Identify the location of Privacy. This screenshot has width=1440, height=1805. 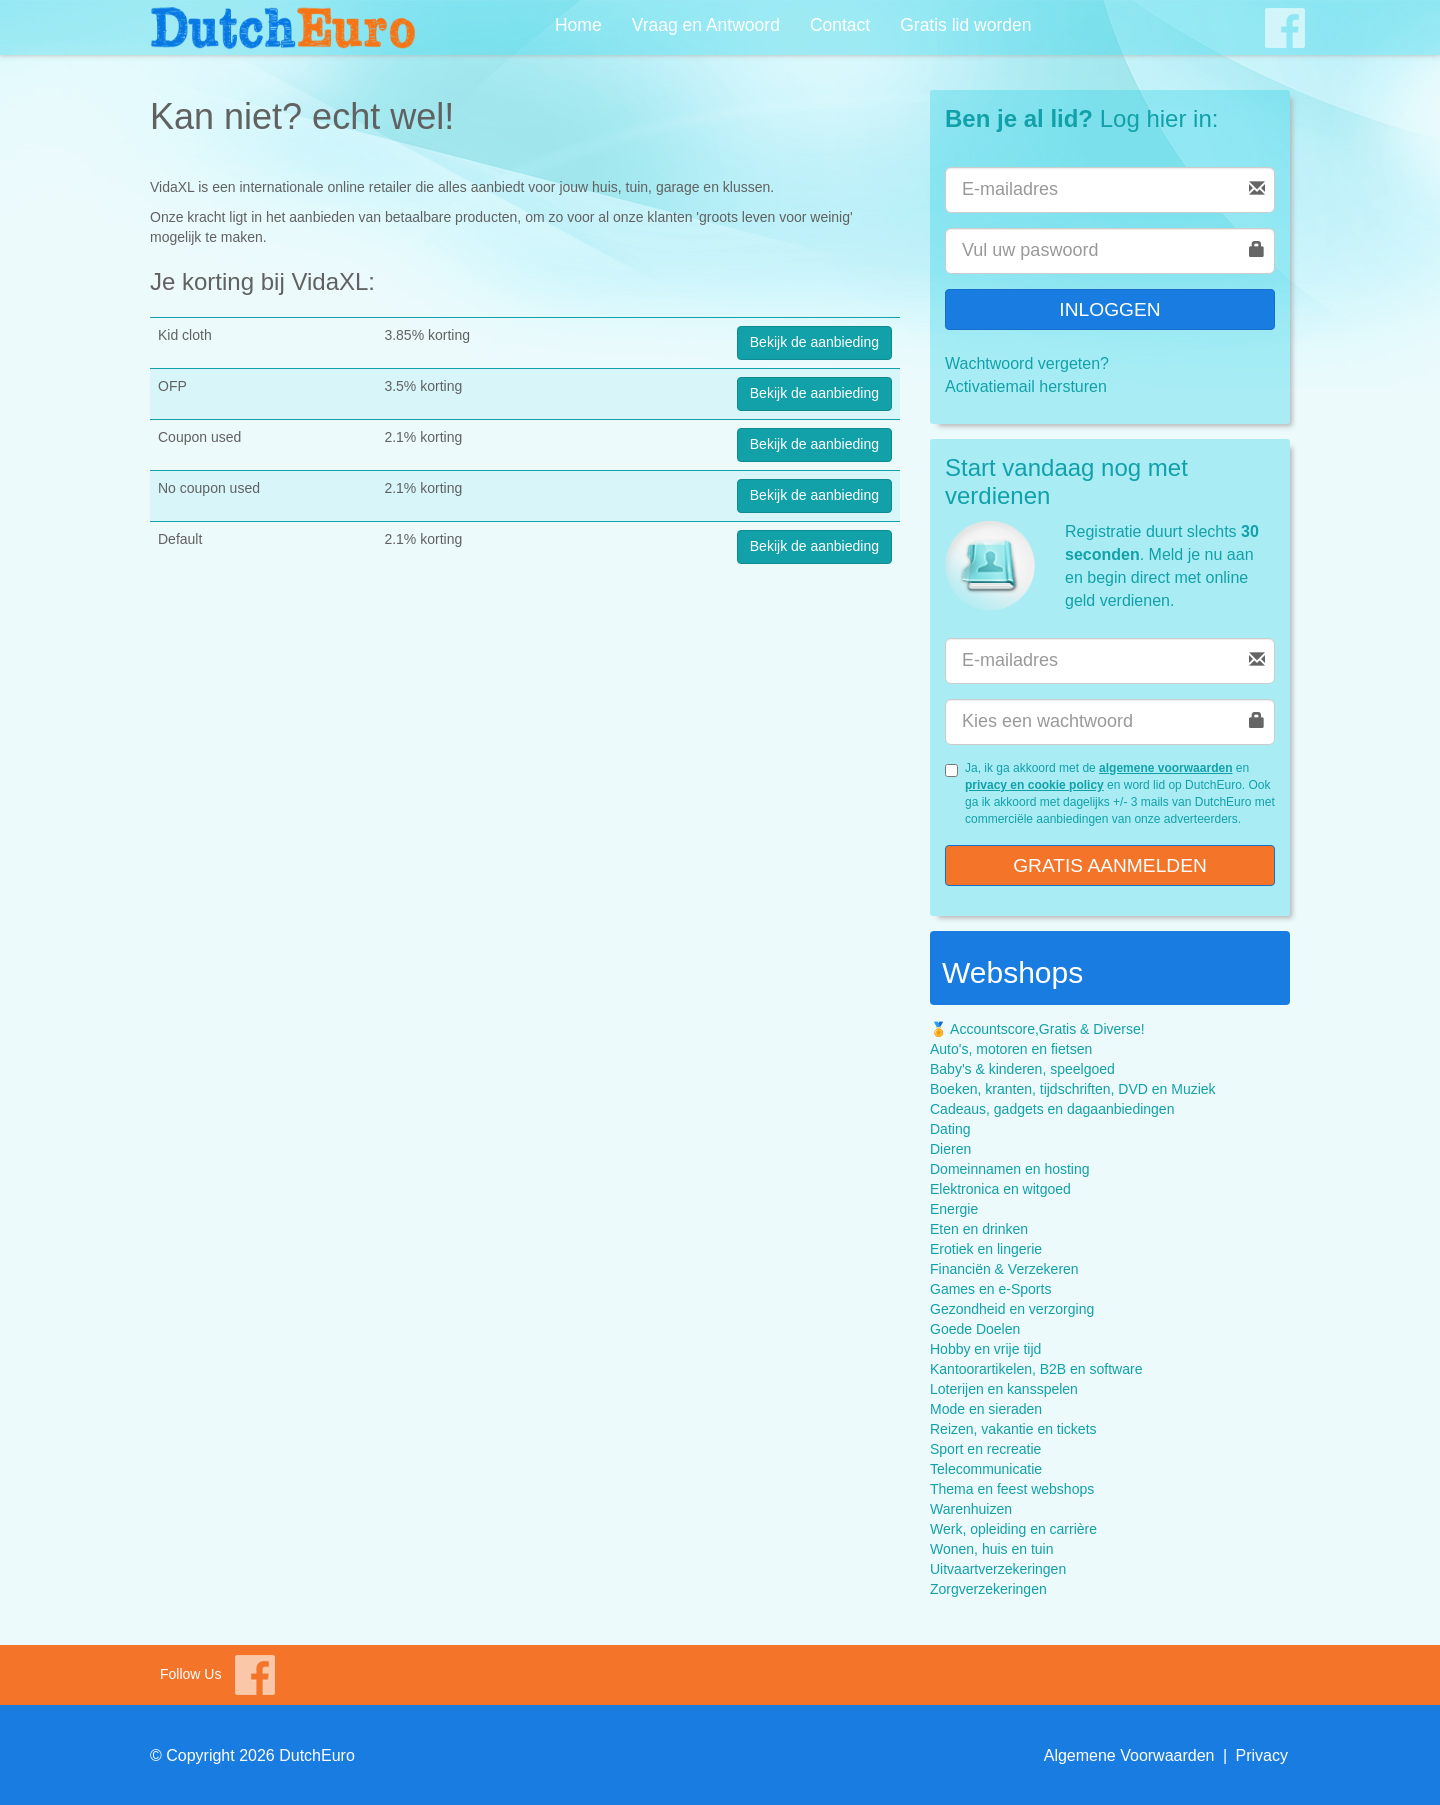
(1262, 1755).